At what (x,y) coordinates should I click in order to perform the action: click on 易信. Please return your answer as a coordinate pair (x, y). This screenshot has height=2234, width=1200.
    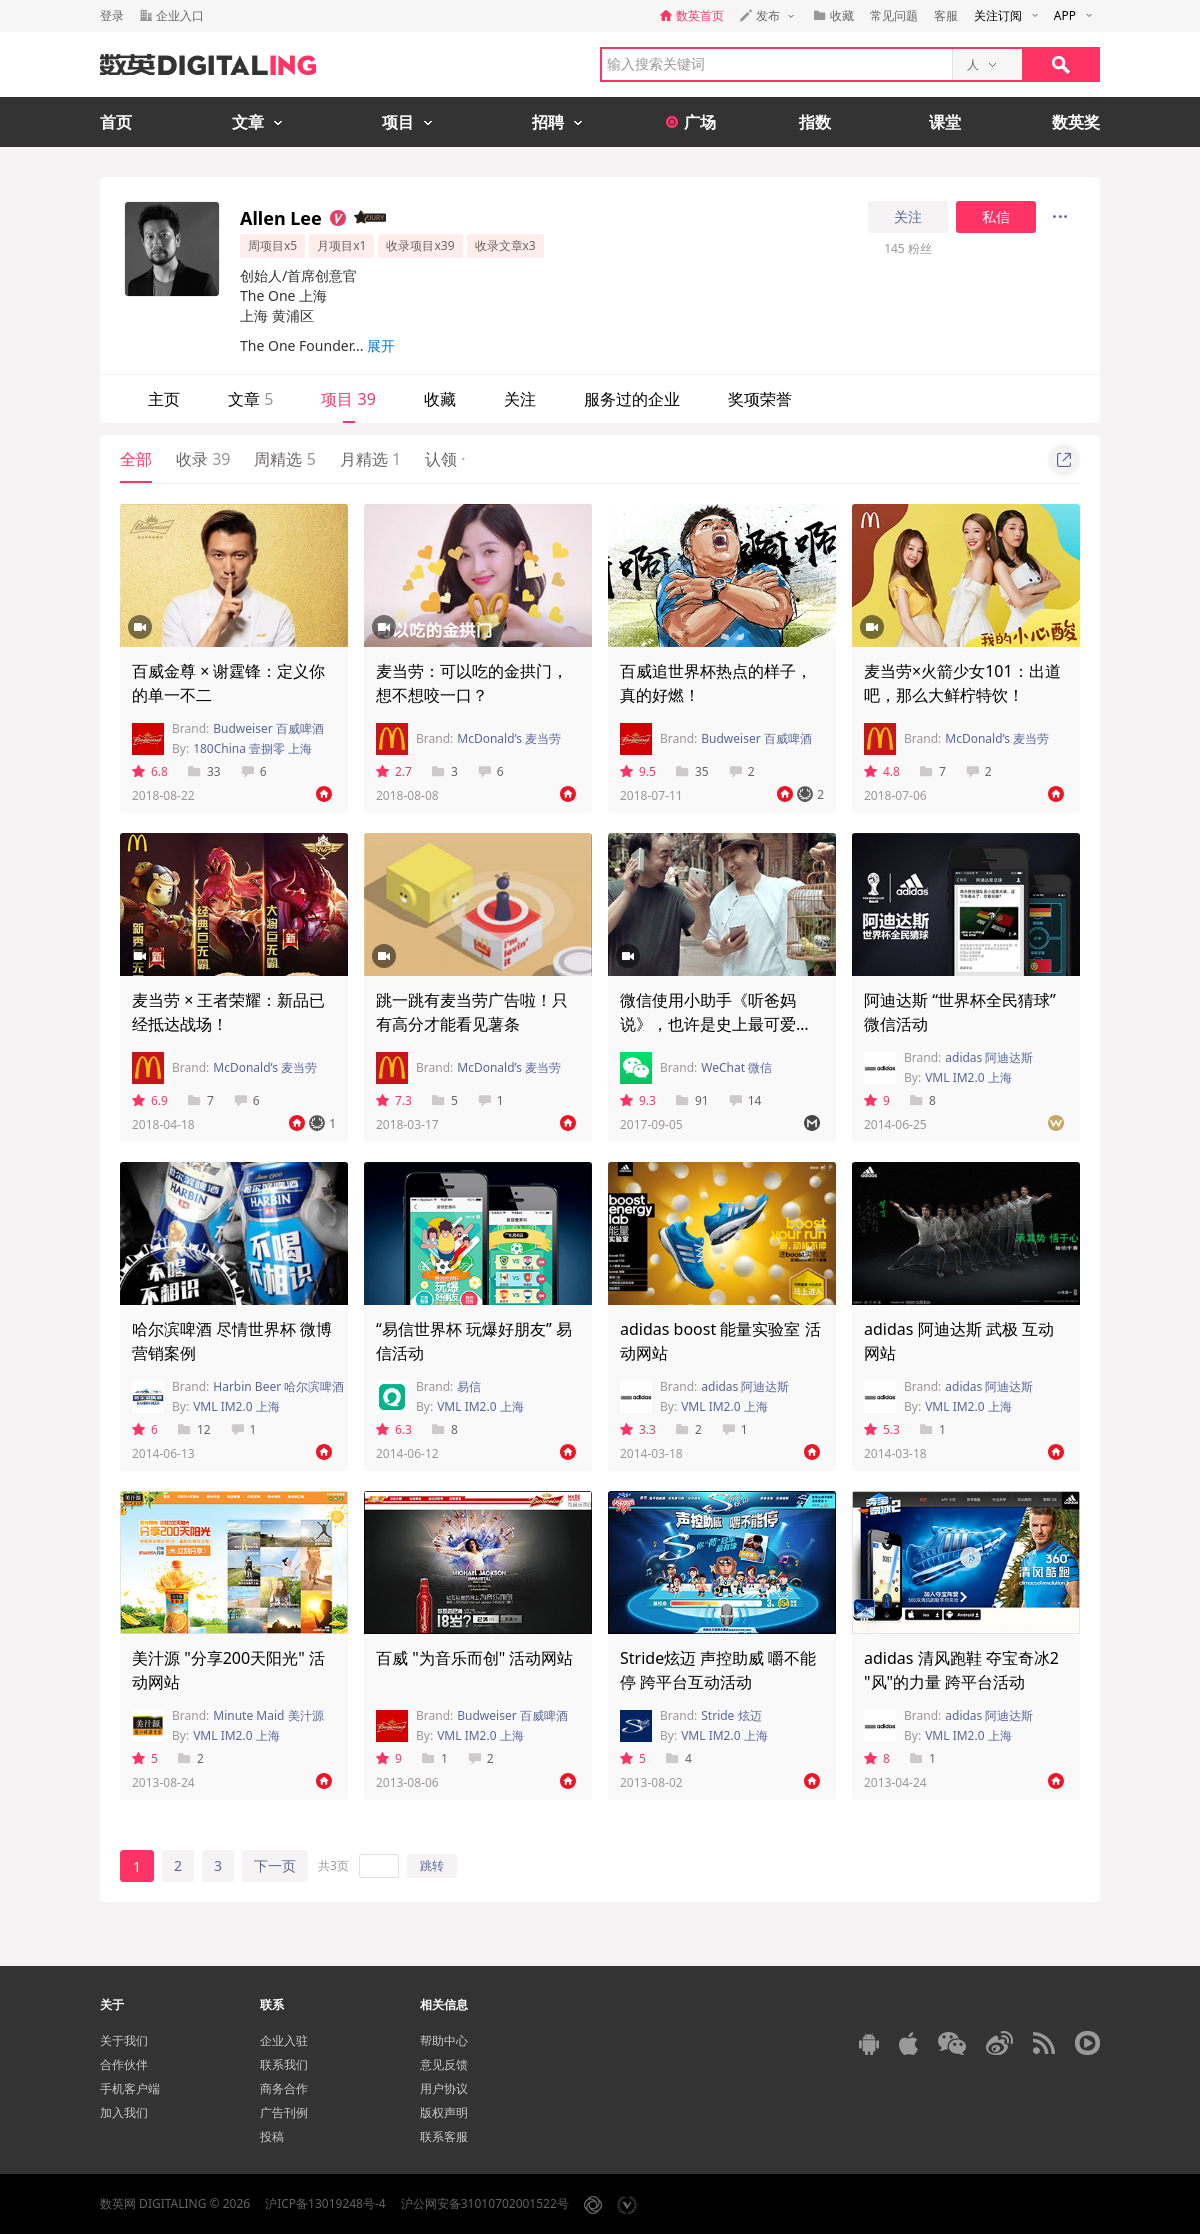
    Looking at the image, I should click on (469, 1386).